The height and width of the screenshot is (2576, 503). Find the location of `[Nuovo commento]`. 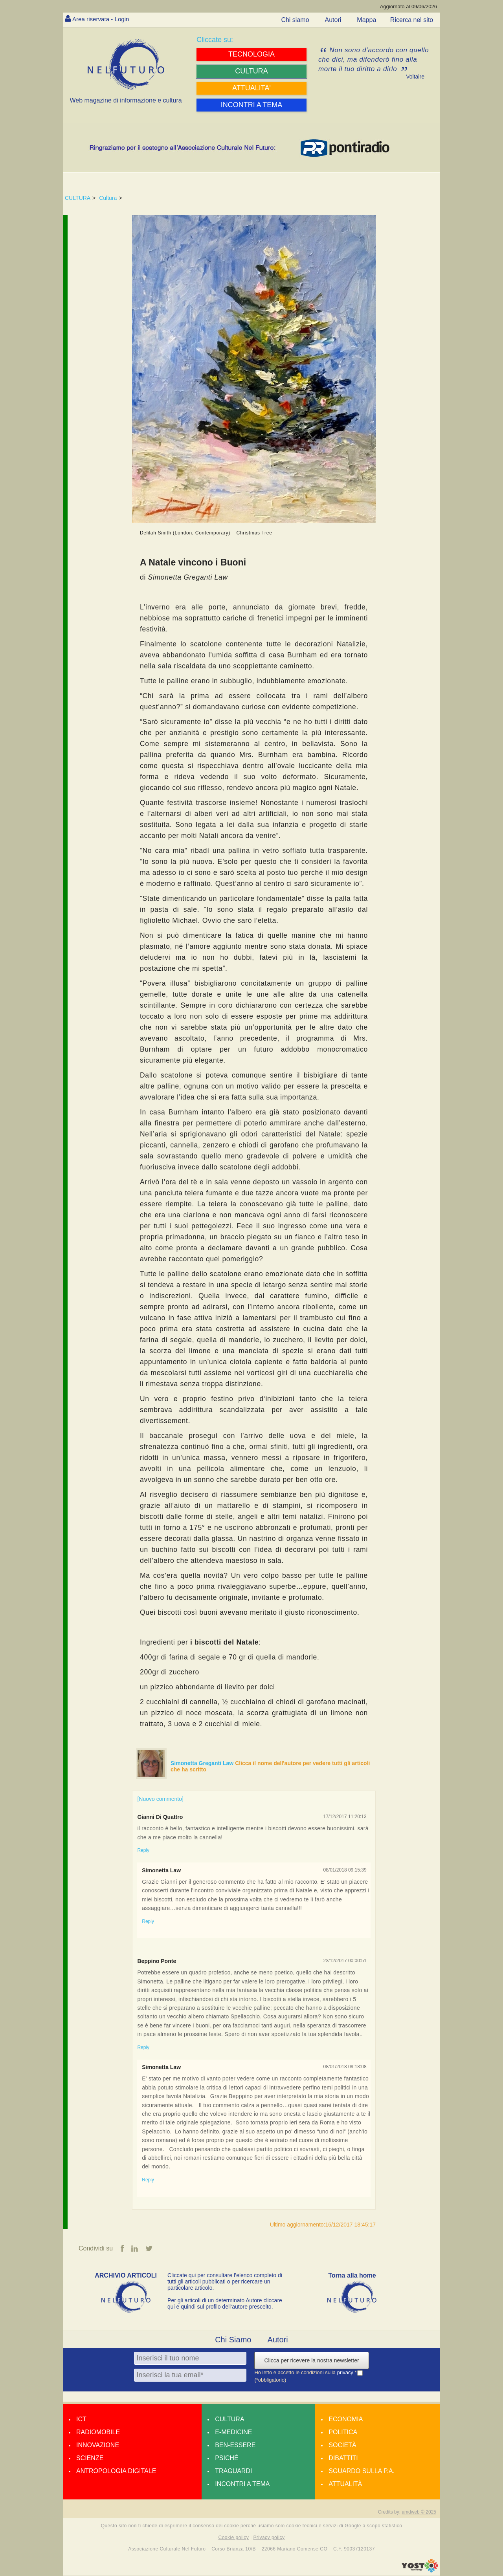

[Nuovo commento] is located at coordinates (160, 1799).